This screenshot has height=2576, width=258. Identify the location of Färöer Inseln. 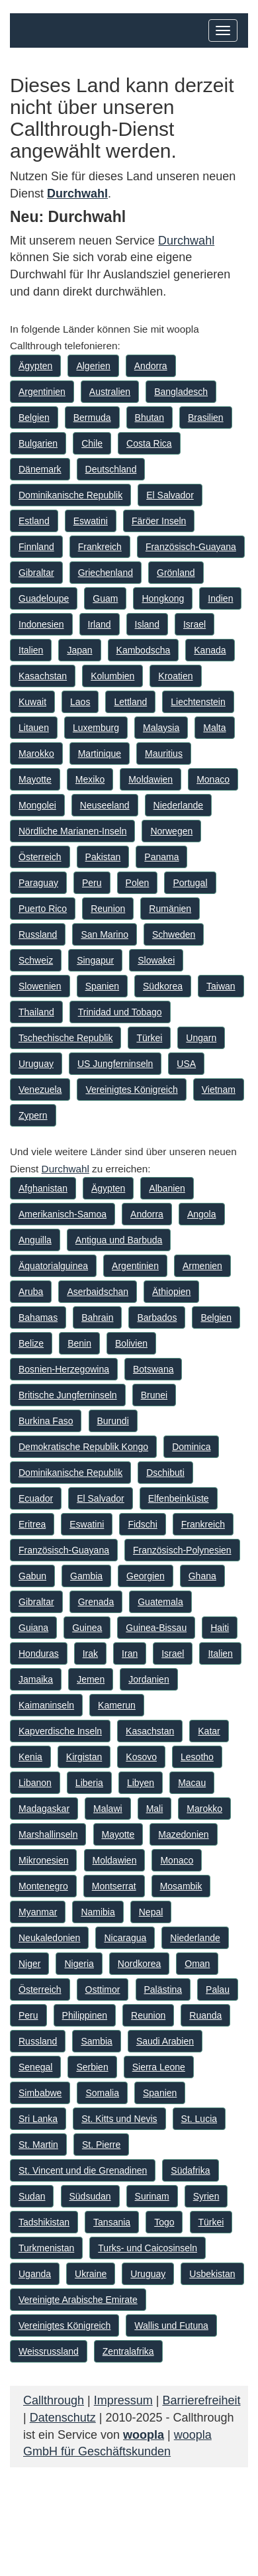
(159, 521).